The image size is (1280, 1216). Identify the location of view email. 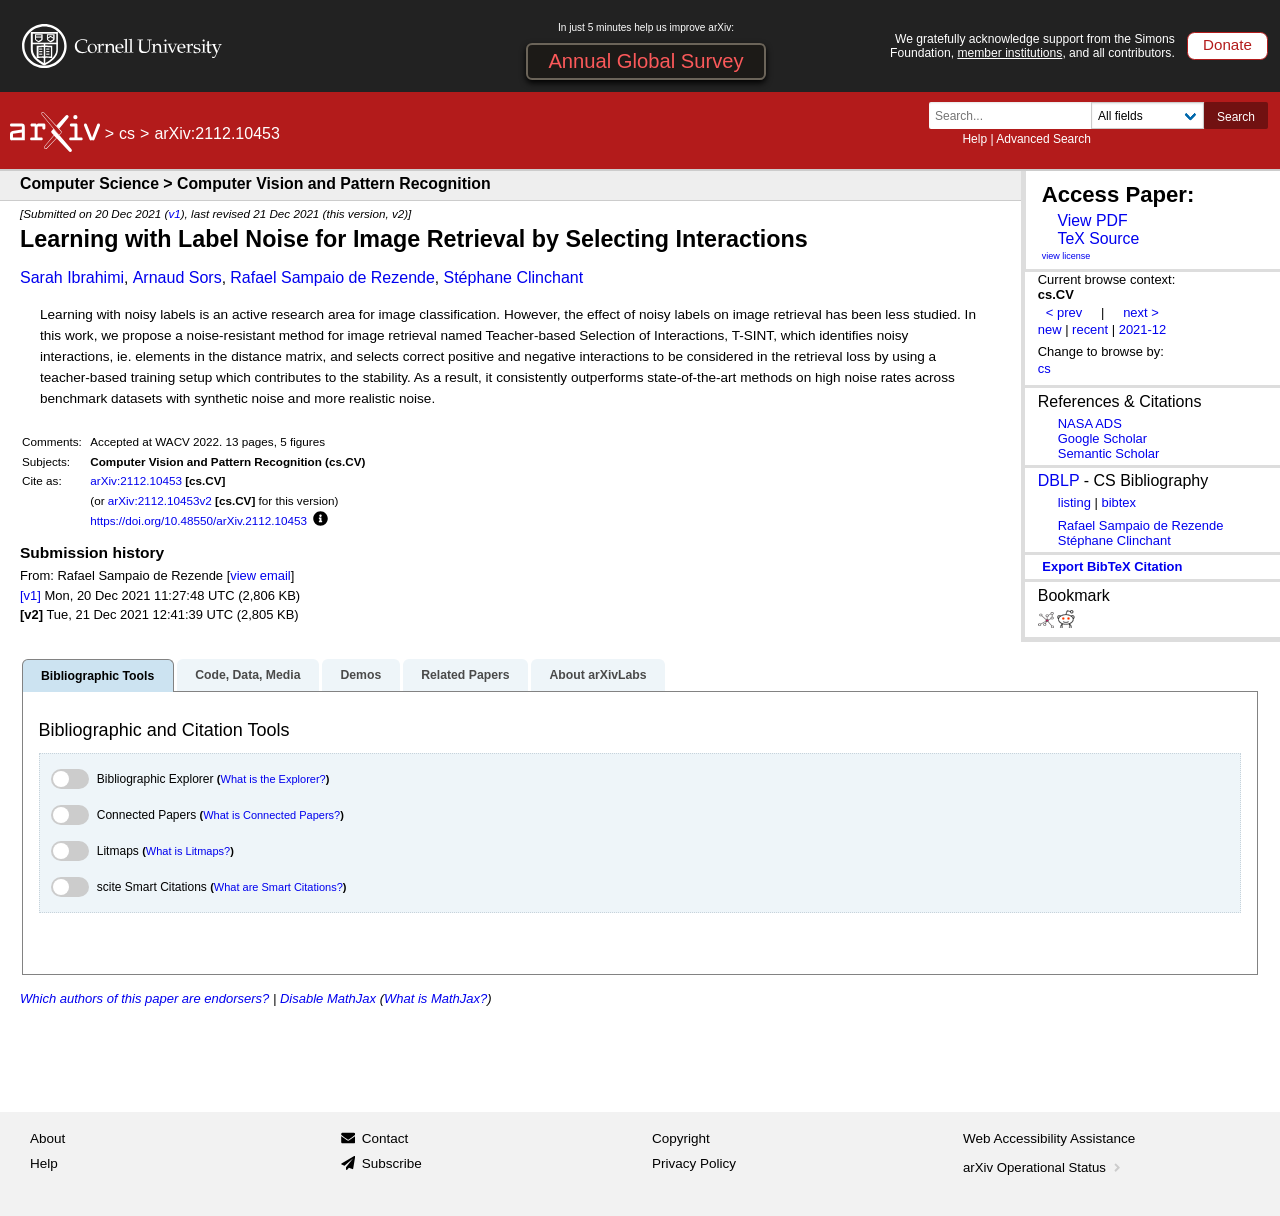
(260, 575).